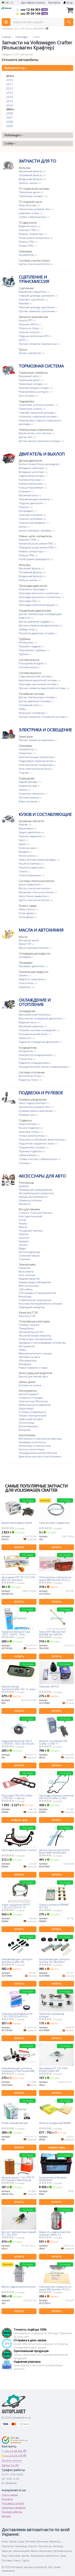  What do you see at coordinates (52, 1633) in the screenshot?
I see `Тяжка КПП MB Sprinter 906/MB Vito (W639) (длинная)` at bounding box center [52, 1633].